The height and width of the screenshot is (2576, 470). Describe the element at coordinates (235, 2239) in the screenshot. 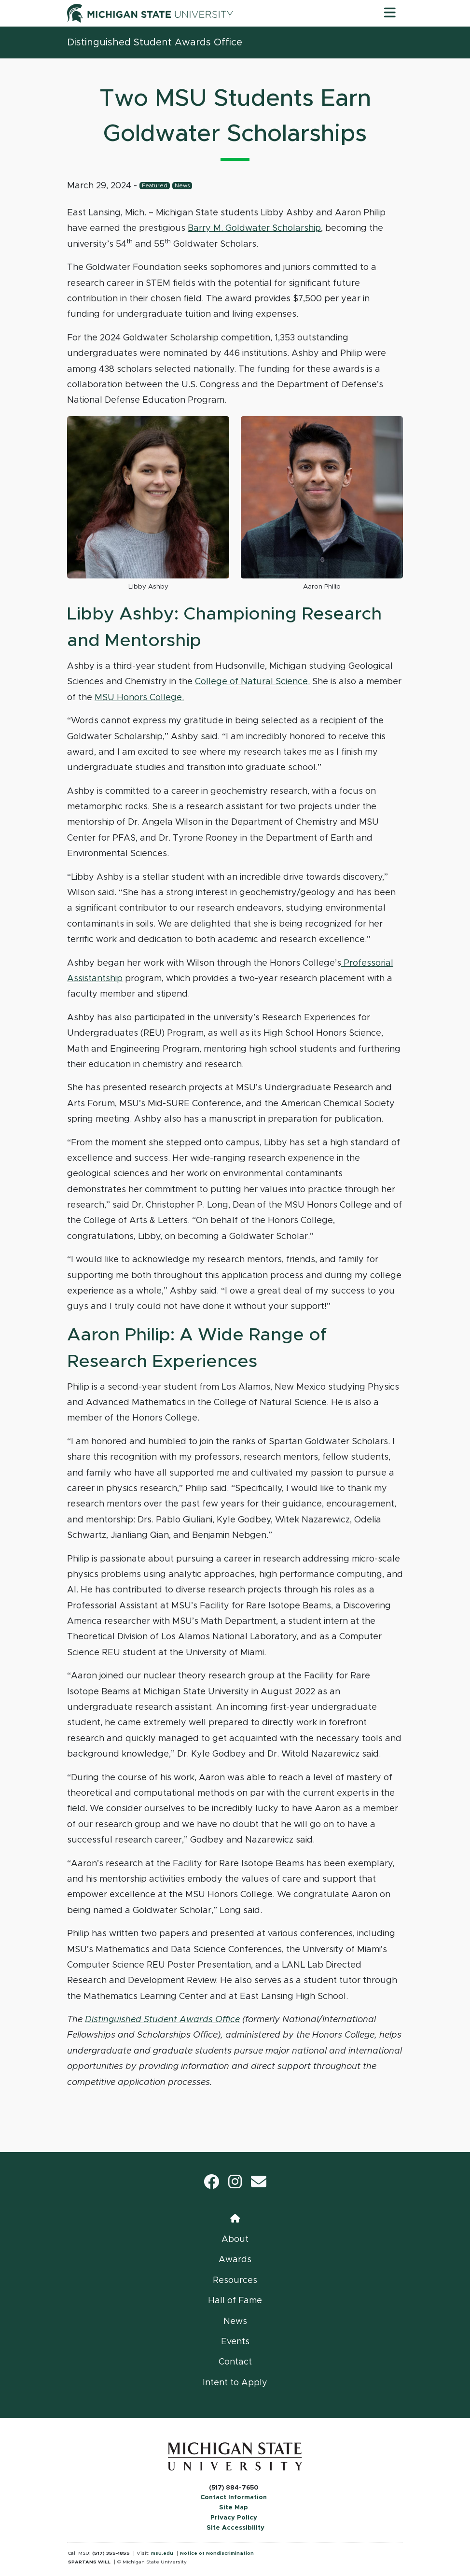

I see `About` at that location.